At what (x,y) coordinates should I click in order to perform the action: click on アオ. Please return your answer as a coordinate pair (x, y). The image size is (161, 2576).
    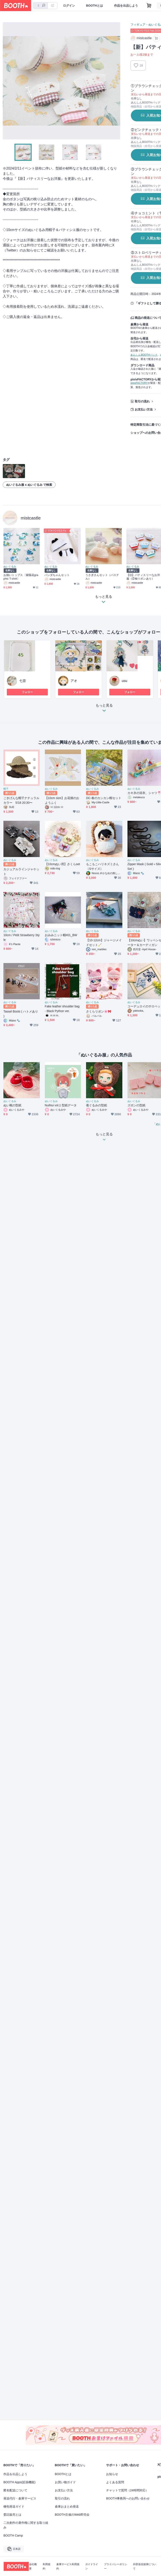
    Looking at the image, I should click on (73, 681).